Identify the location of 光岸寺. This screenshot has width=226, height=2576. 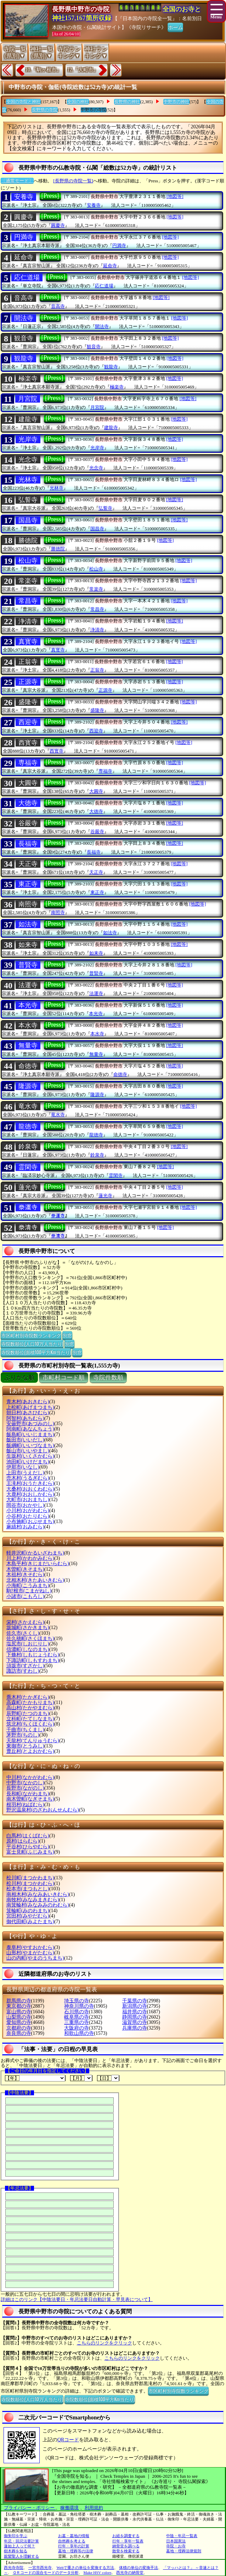
(28, 439).